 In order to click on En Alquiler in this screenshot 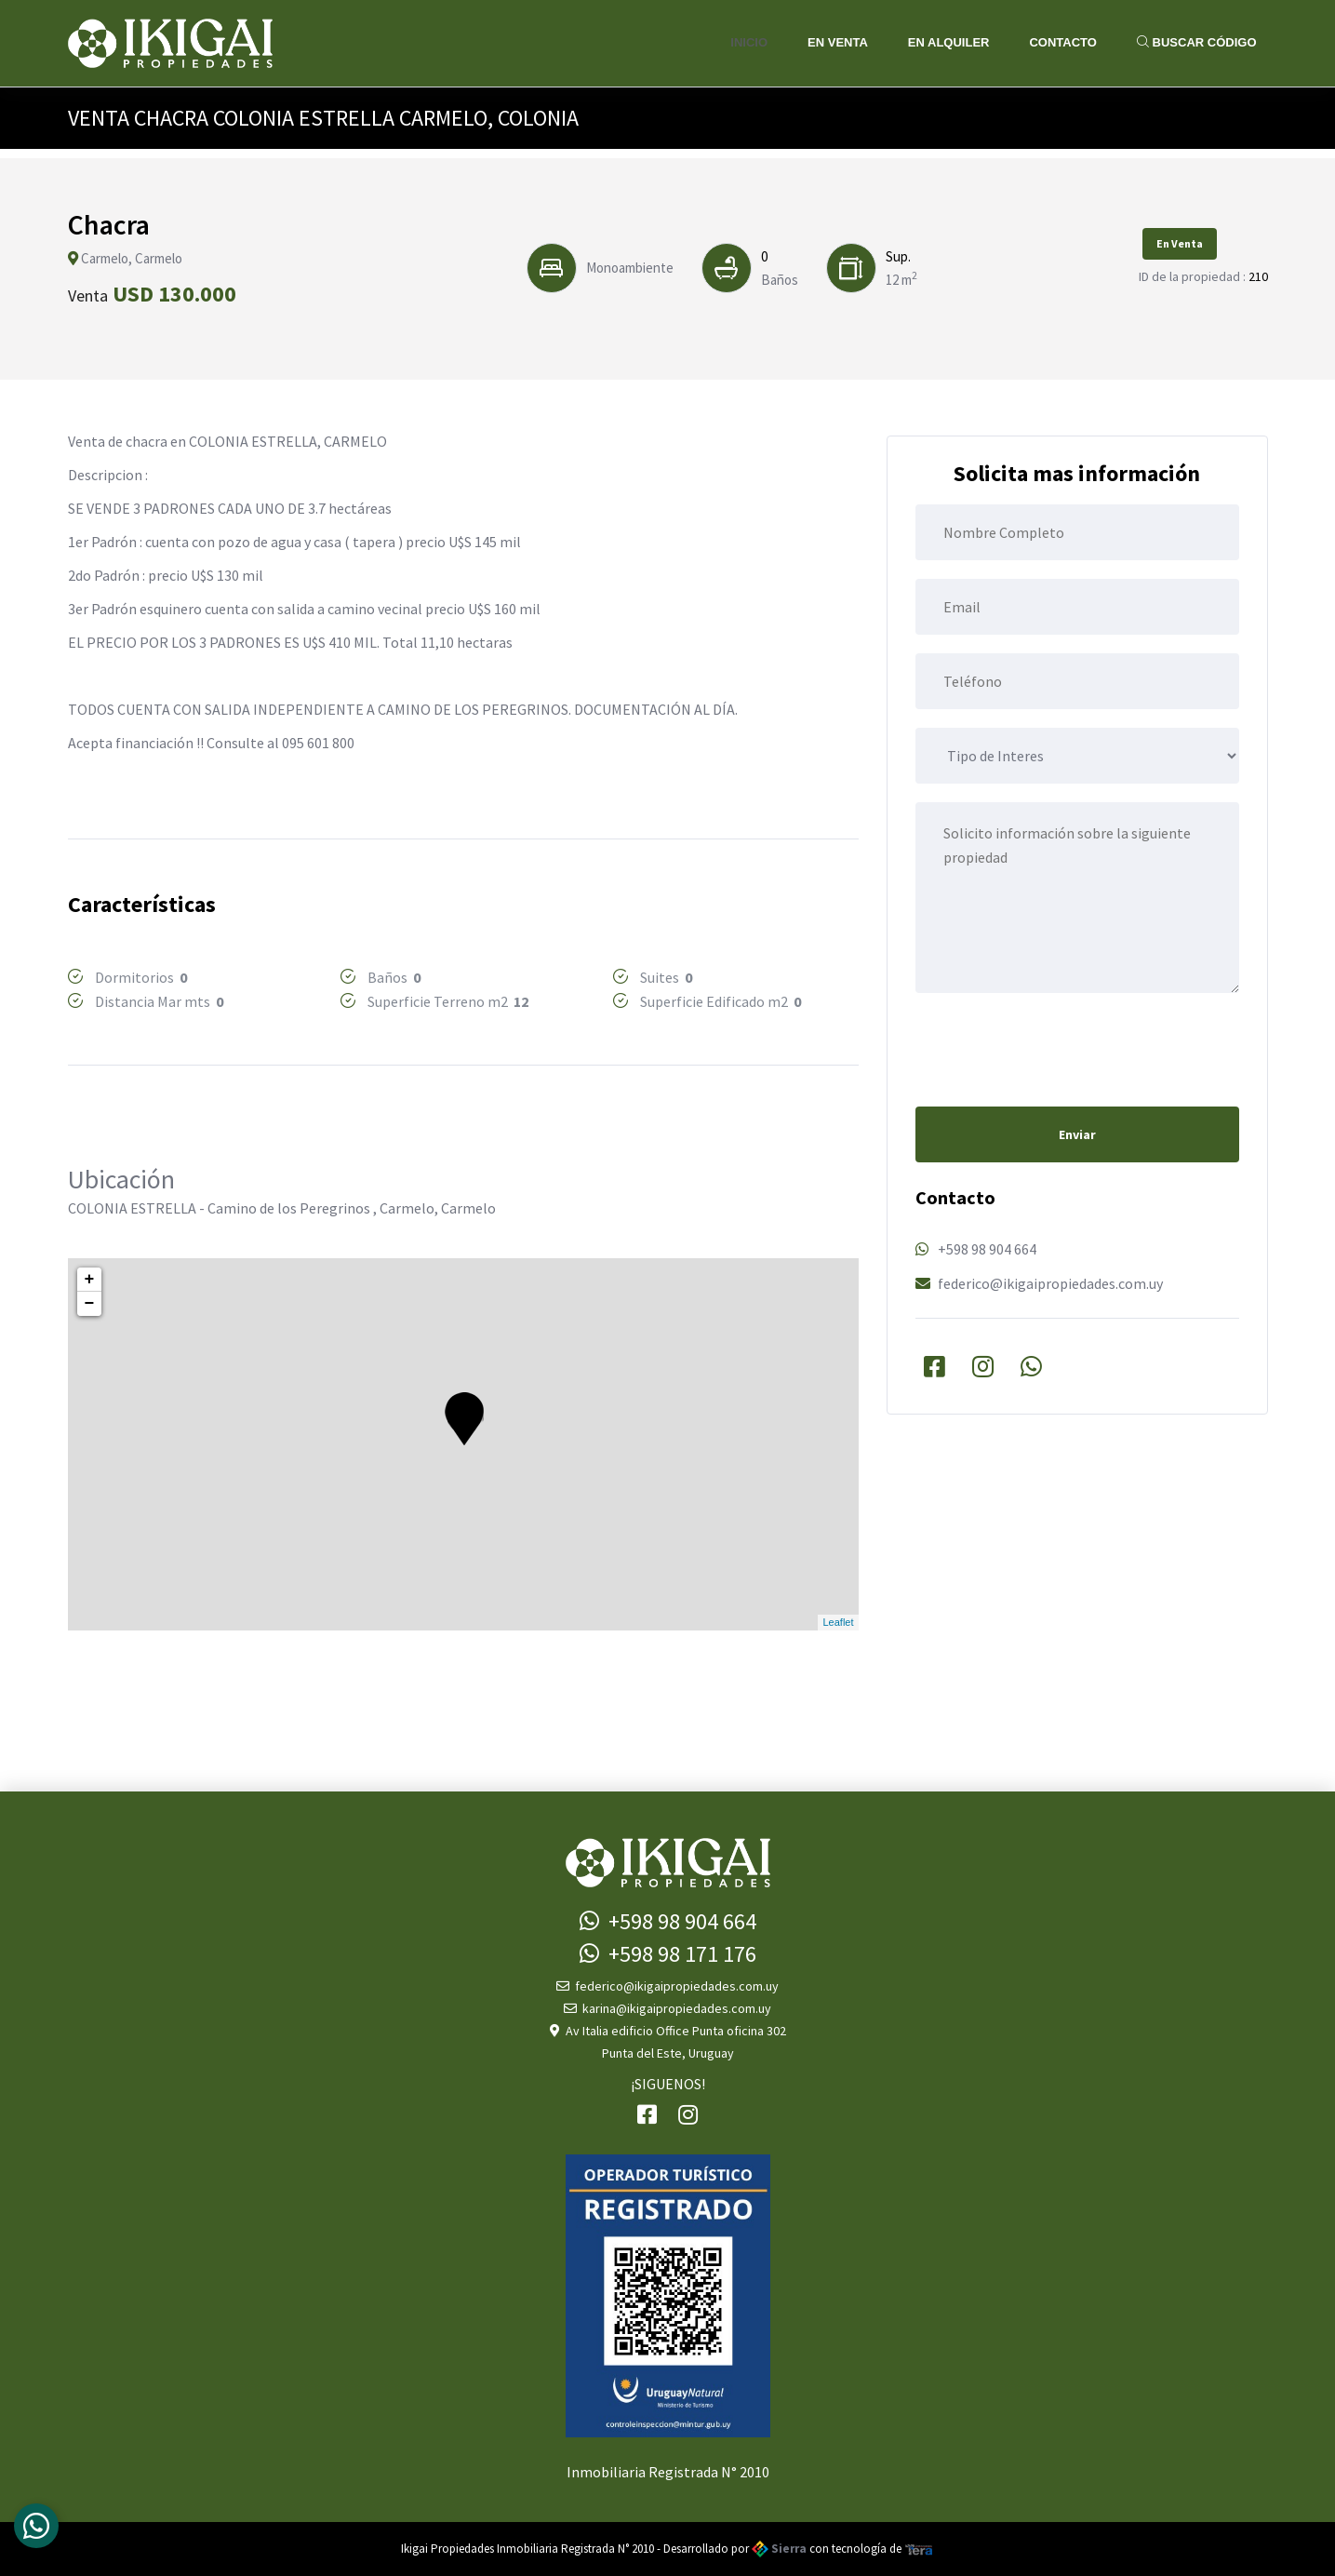, I will do `click(949, 42)`.